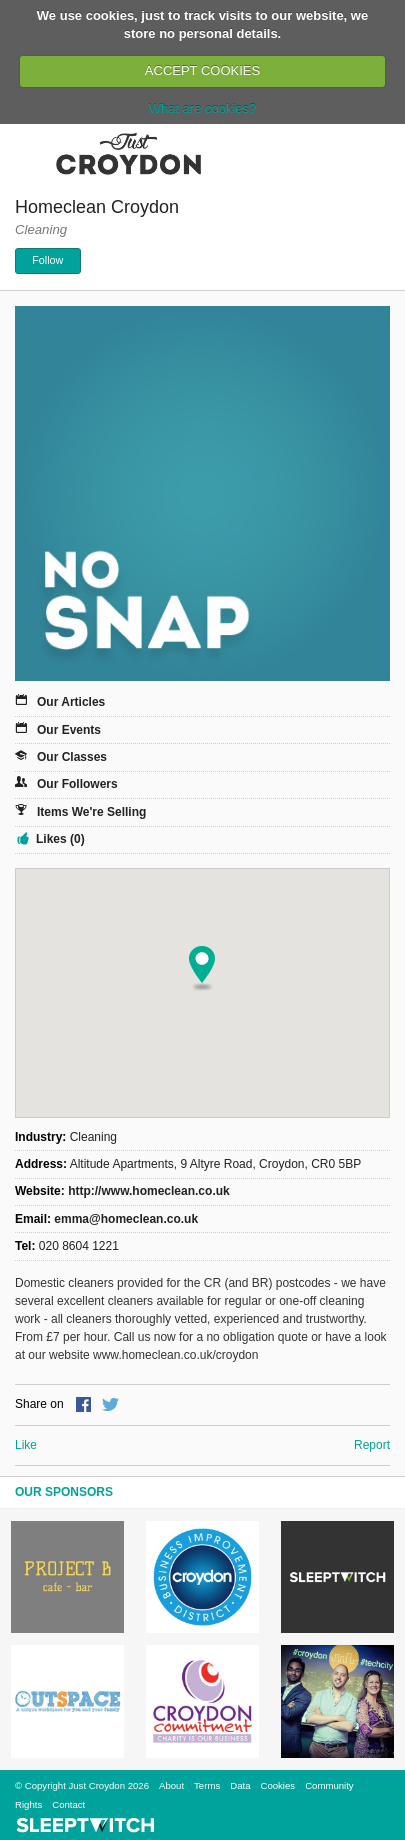 The width and height of the screenshot is (405, 1840). What do you see at coordinates (240, 1785) in the screenshot?
I see `Data` at bounding box center [240, 1785].